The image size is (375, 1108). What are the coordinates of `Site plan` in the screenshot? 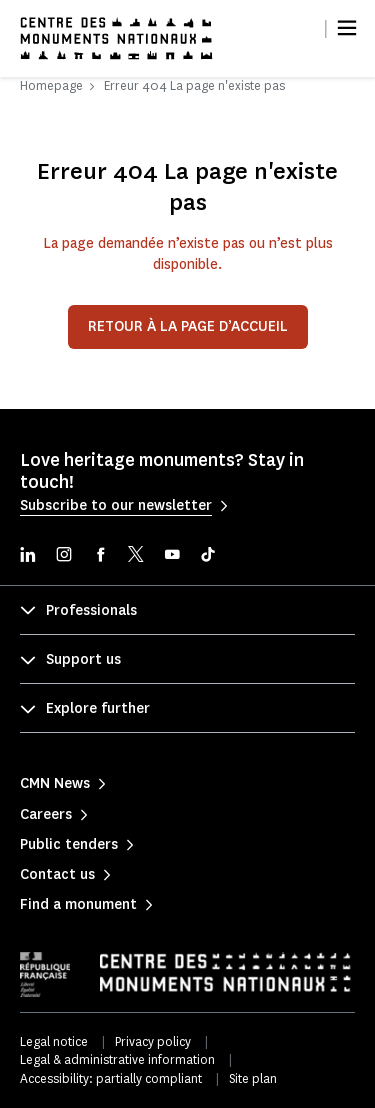 It's located at (253, 1078).